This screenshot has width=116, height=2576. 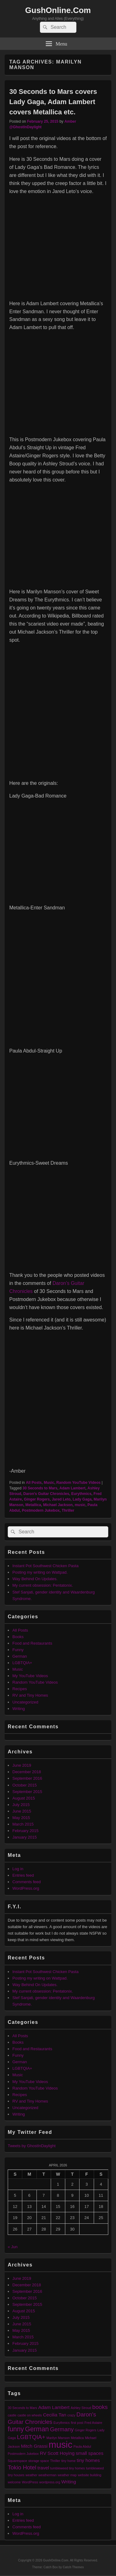 What do you see at coordinates (55, 2461) in the screenshot?
I see `Thriller [Thriller (1 item)]` at bounding box center [55, 2461].